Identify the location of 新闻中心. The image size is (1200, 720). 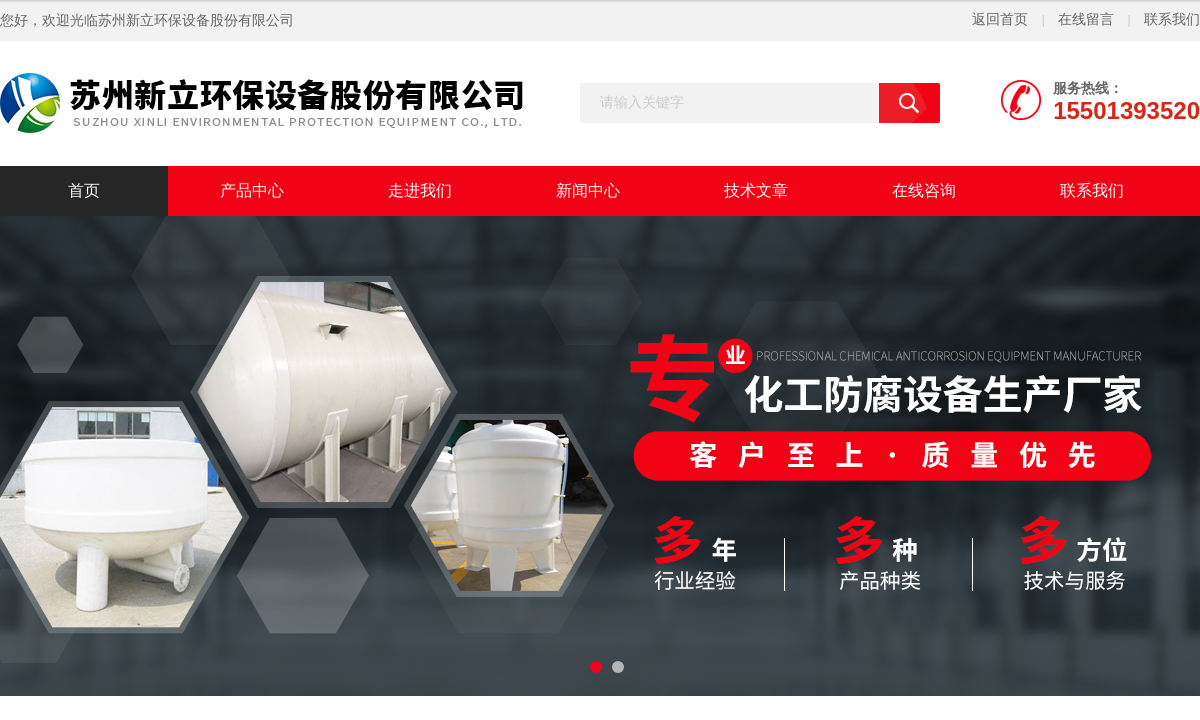
(588, 190).